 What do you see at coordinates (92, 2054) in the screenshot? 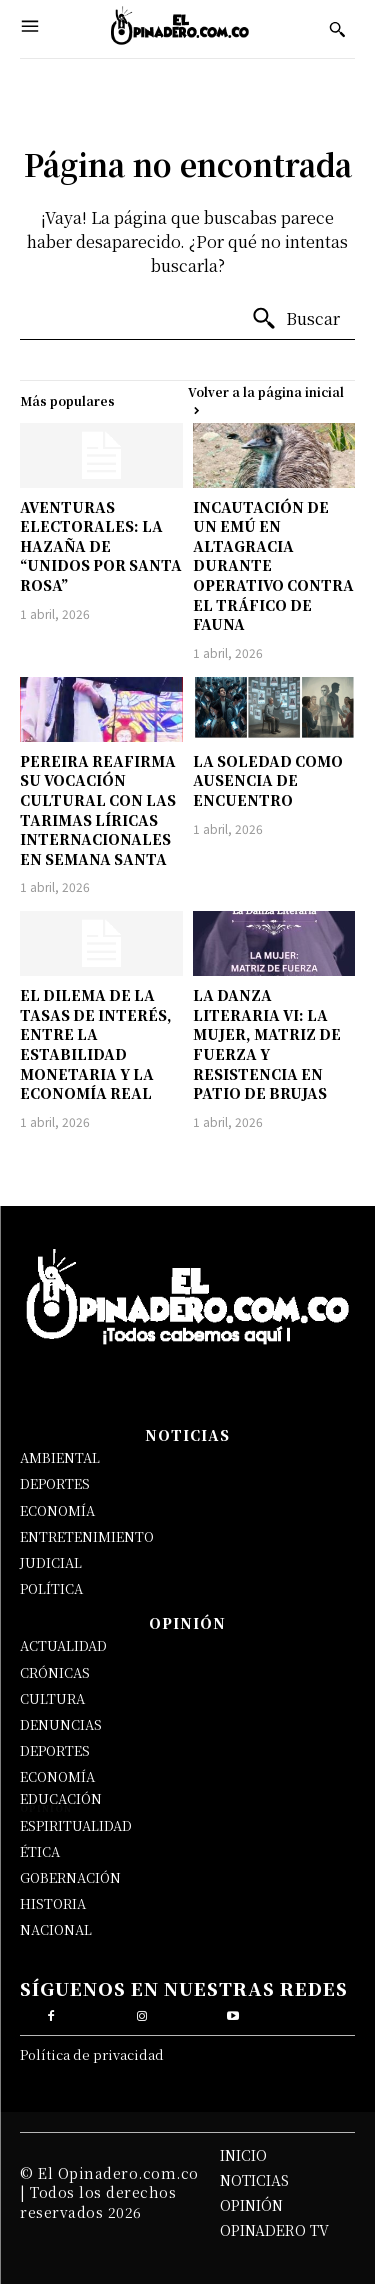
I see `Política de privacidad` at bounding box center [92, 2054].